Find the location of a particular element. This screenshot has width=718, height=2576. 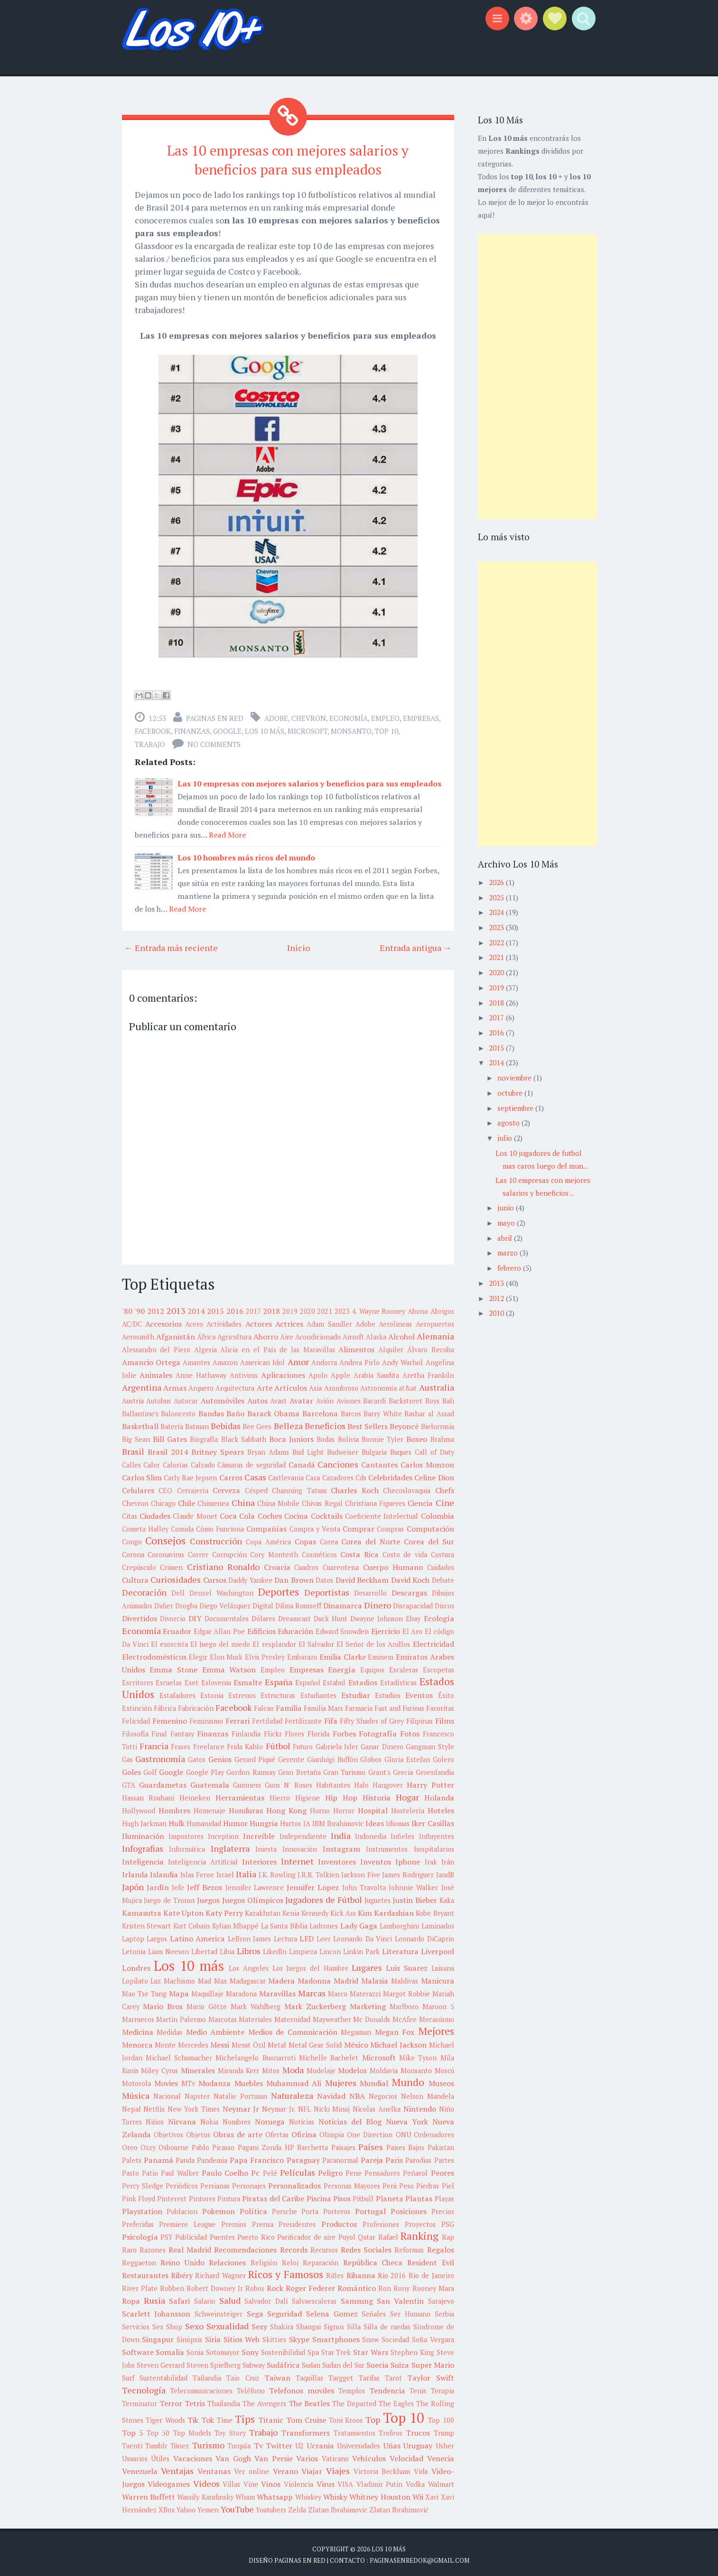

Lugares is located at coordinates (367, 1964).